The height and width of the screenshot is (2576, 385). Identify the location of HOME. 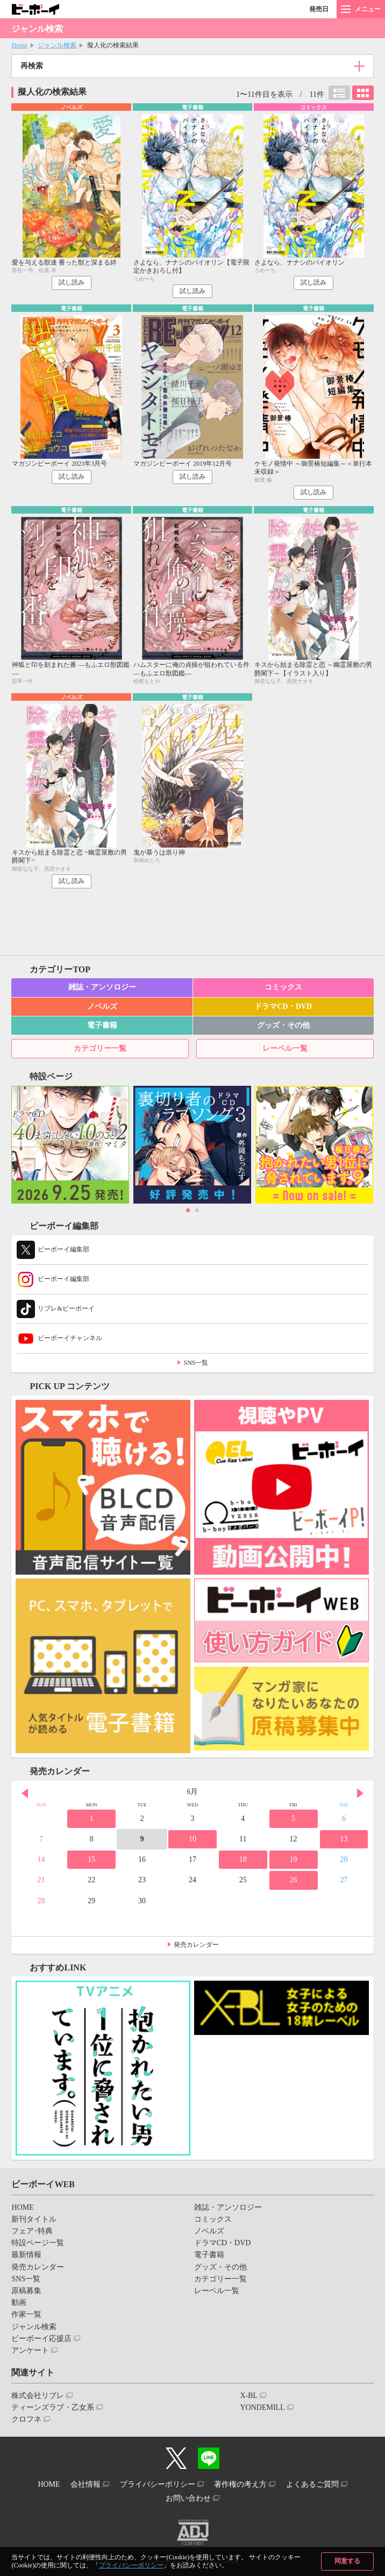
(22, 2207).